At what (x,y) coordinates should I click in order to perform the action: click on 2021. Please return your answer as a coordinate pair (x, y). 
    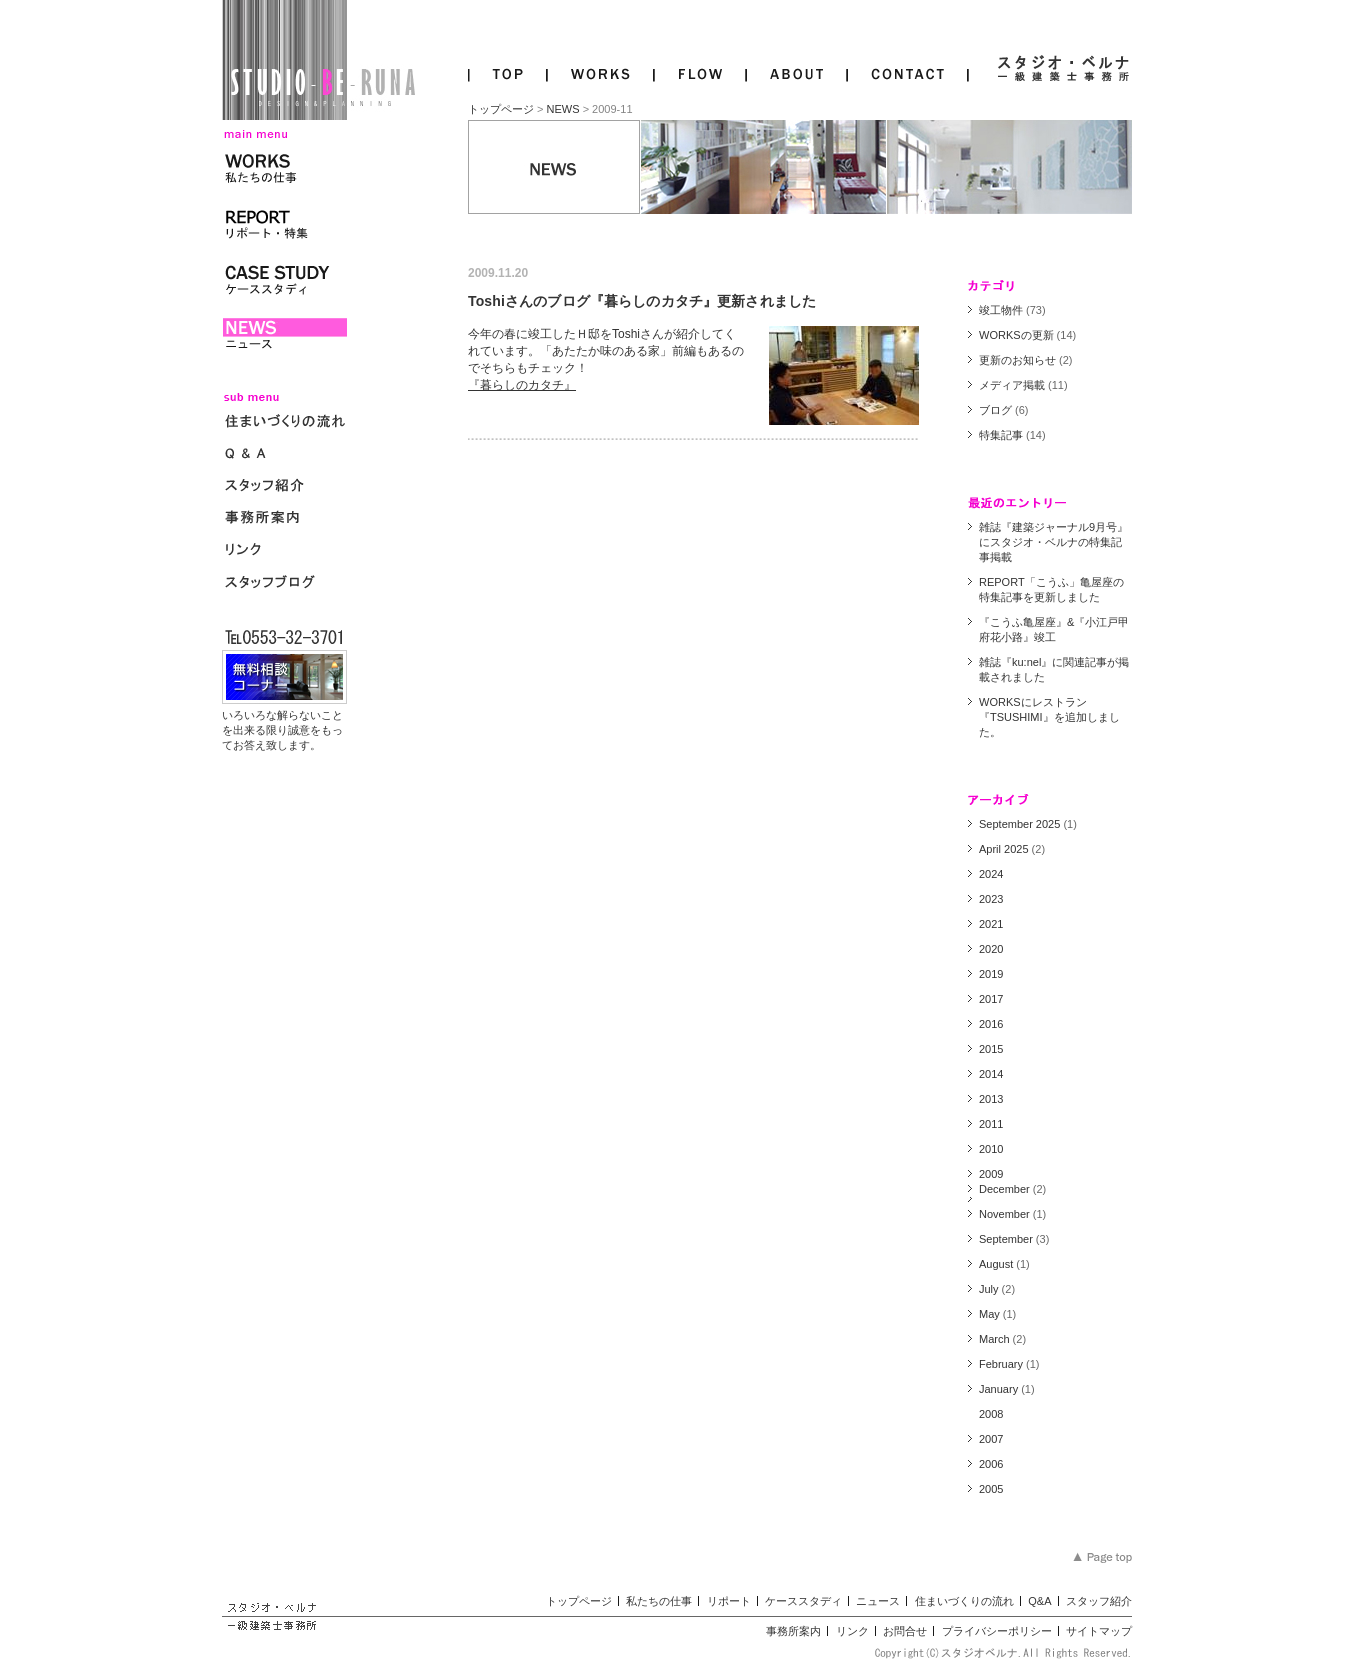
    Looking at the image, I should click on (991, 924).